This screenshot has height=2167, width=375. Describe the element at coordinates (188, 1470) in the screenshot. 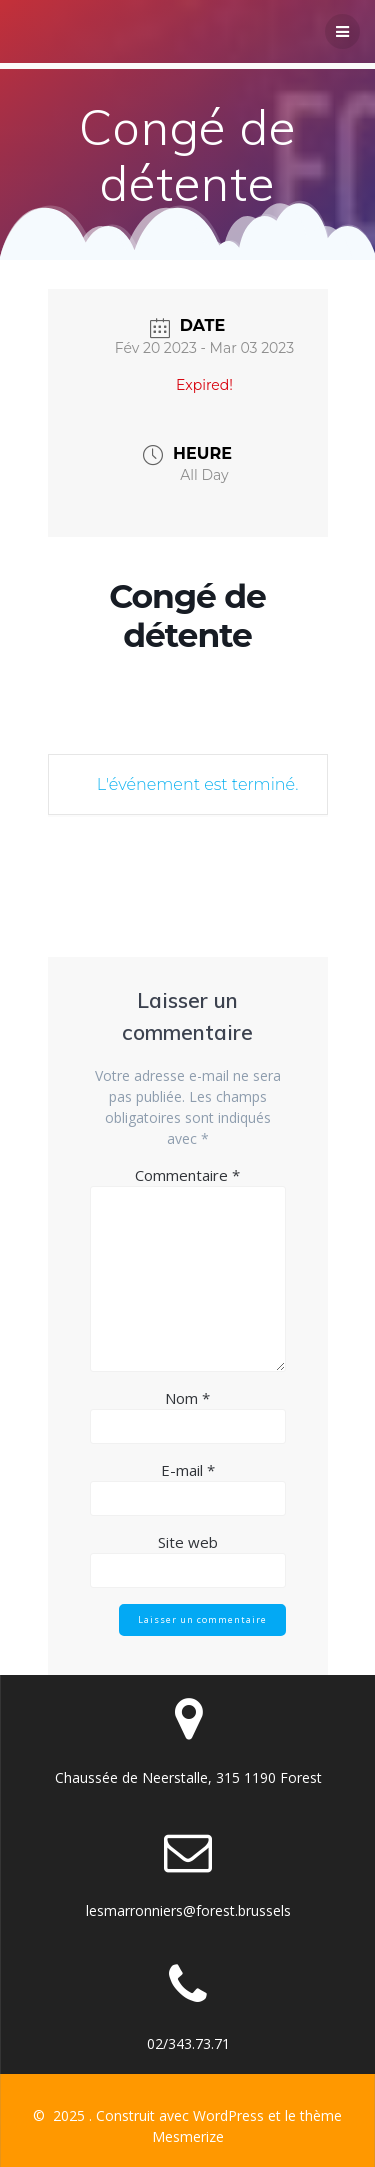

I see `E-mail` at that location.